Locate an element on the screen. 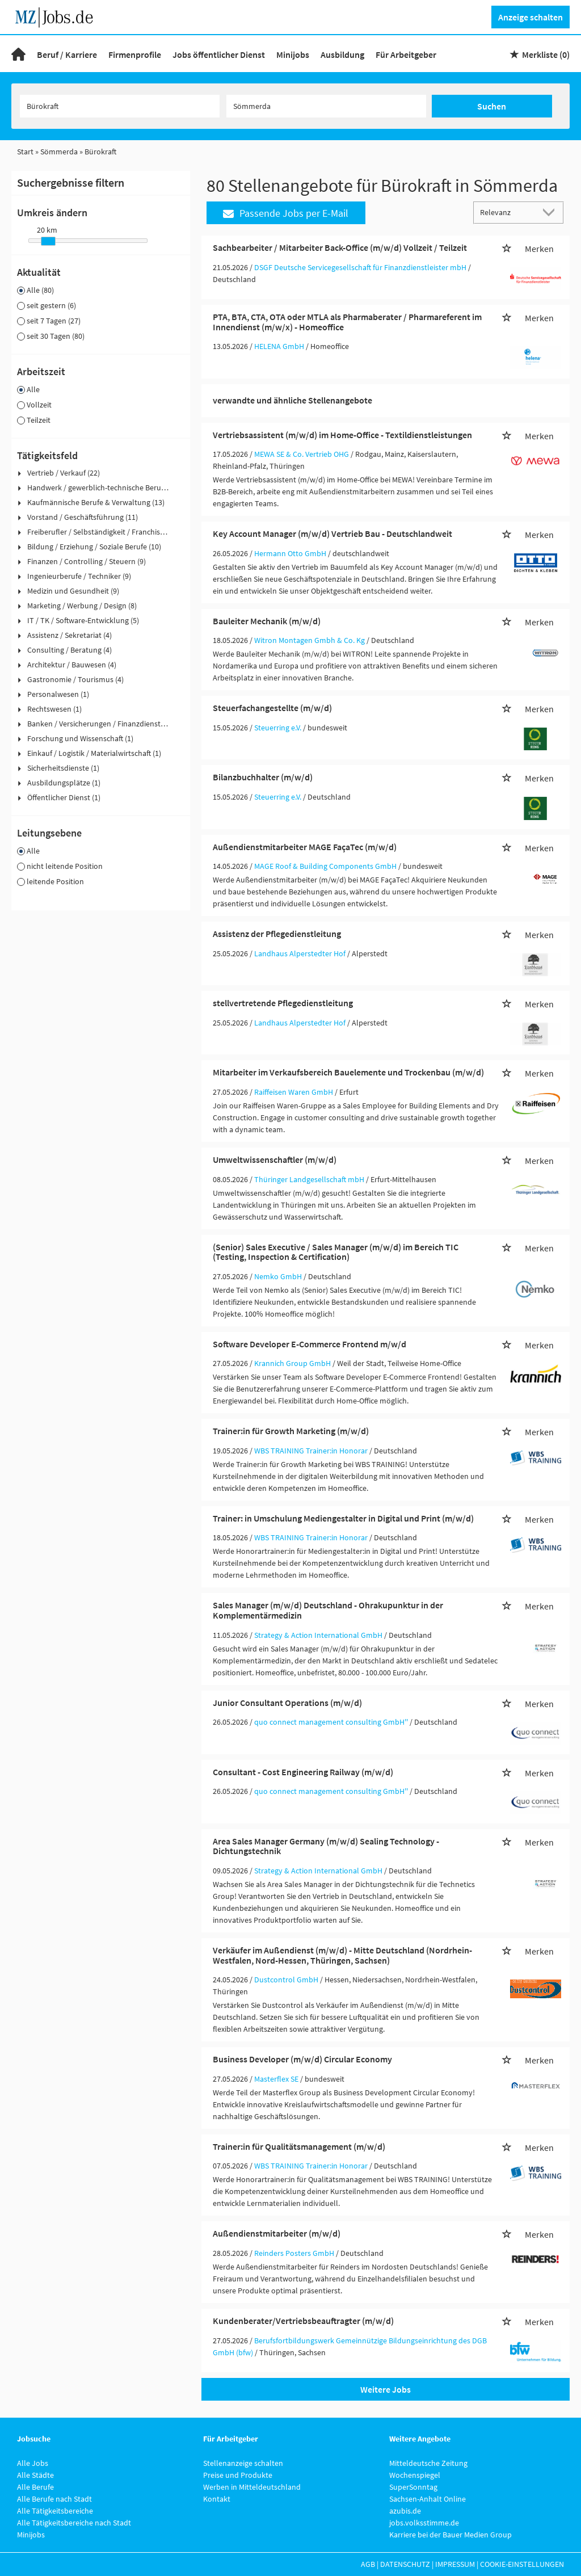 The width and height of the screenshot is (581, 2576). Außendienstmitarbeiter (m/w/d) is located at coordinates (276, 2233).